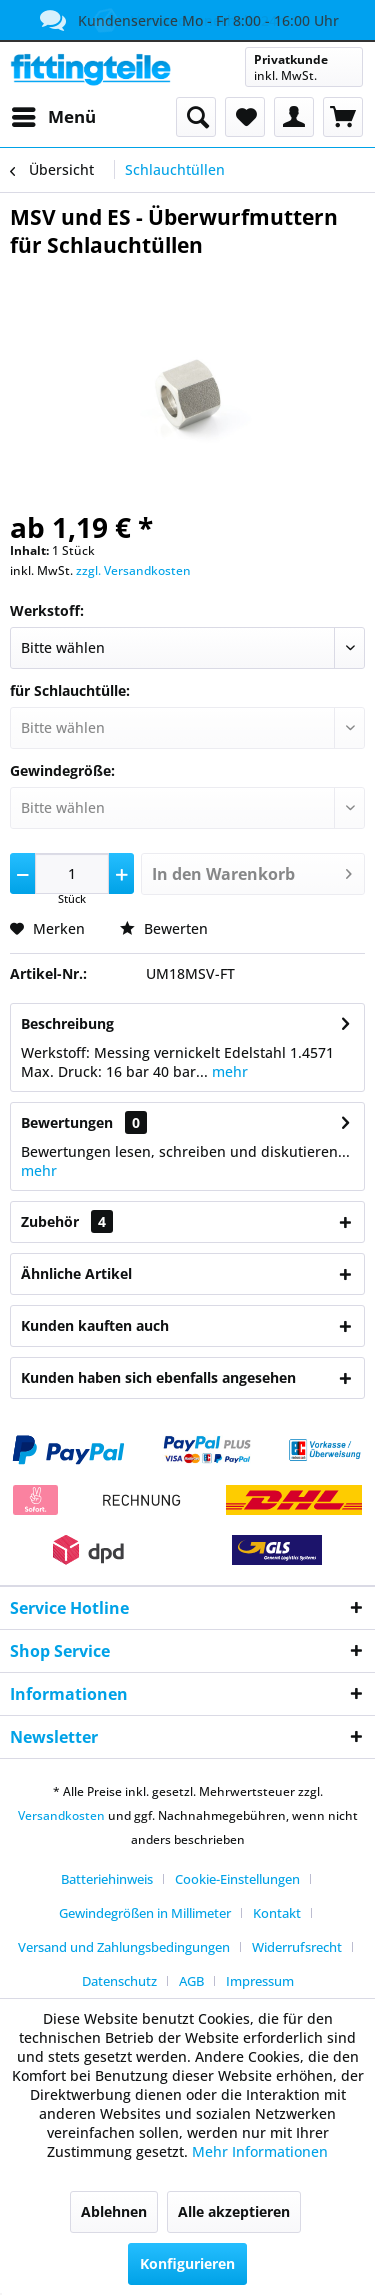  I want to click on Ablehnen, so click(114, 2211).